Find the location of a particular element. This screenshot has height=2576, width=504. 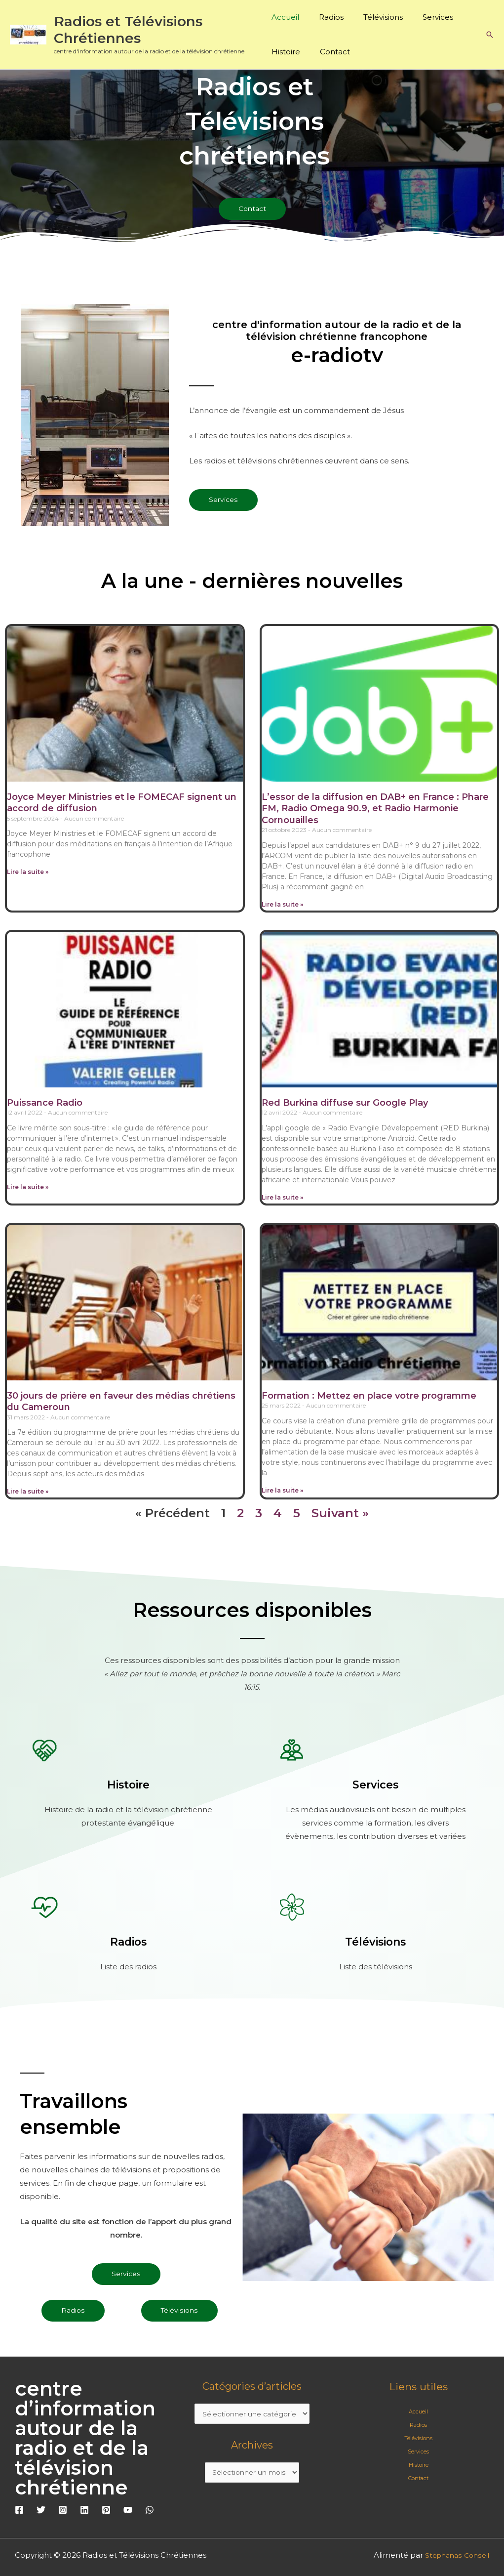

[YouTube] is located at coordinates (127, 2513).